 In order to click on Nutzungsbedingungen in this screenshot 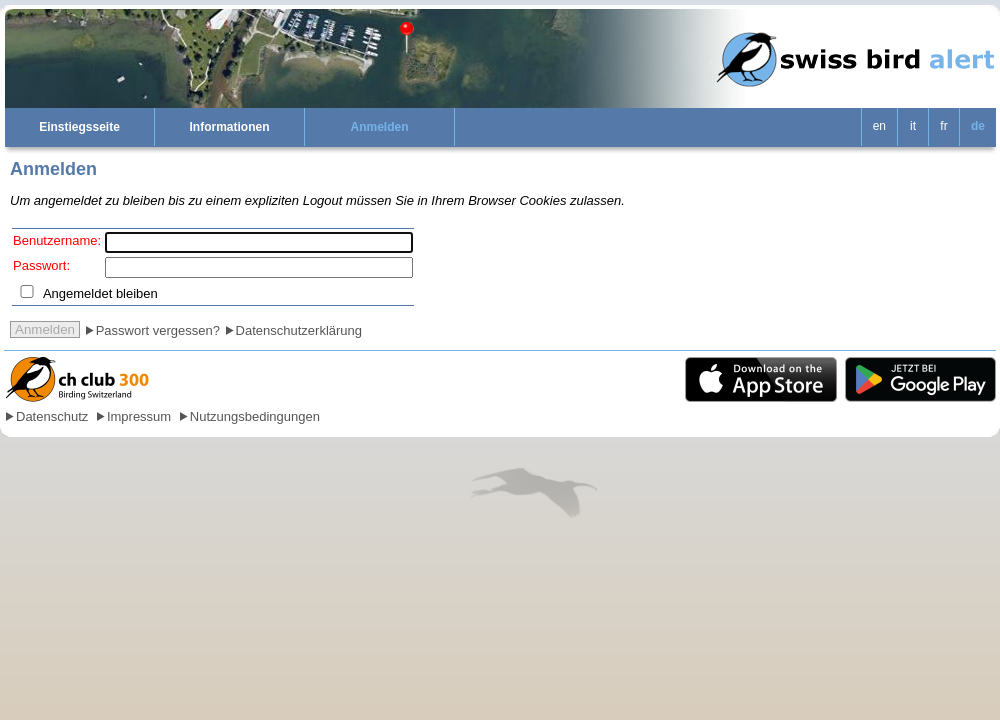, I will do `click(255, 416)`.